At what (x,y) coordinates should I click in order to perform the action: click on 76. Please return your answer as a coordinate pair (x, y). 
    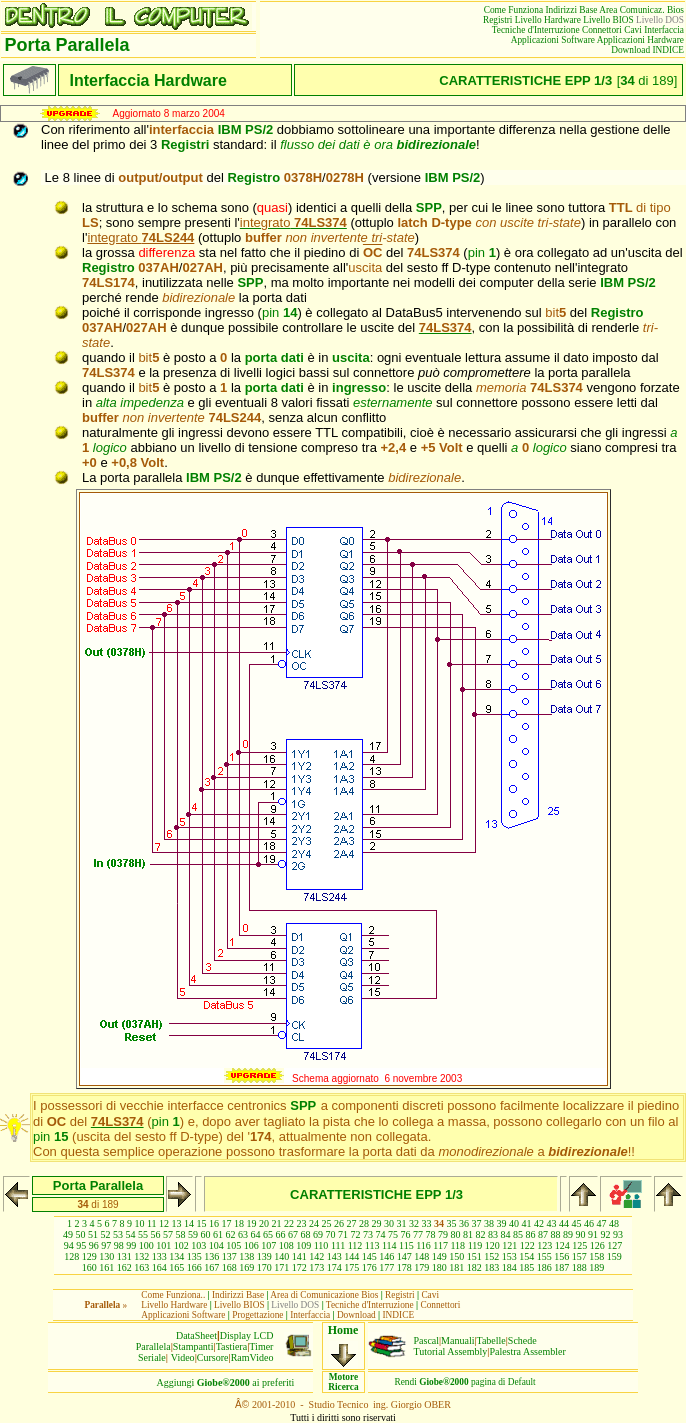
    Looking at the image, I should click on (406, 1234).